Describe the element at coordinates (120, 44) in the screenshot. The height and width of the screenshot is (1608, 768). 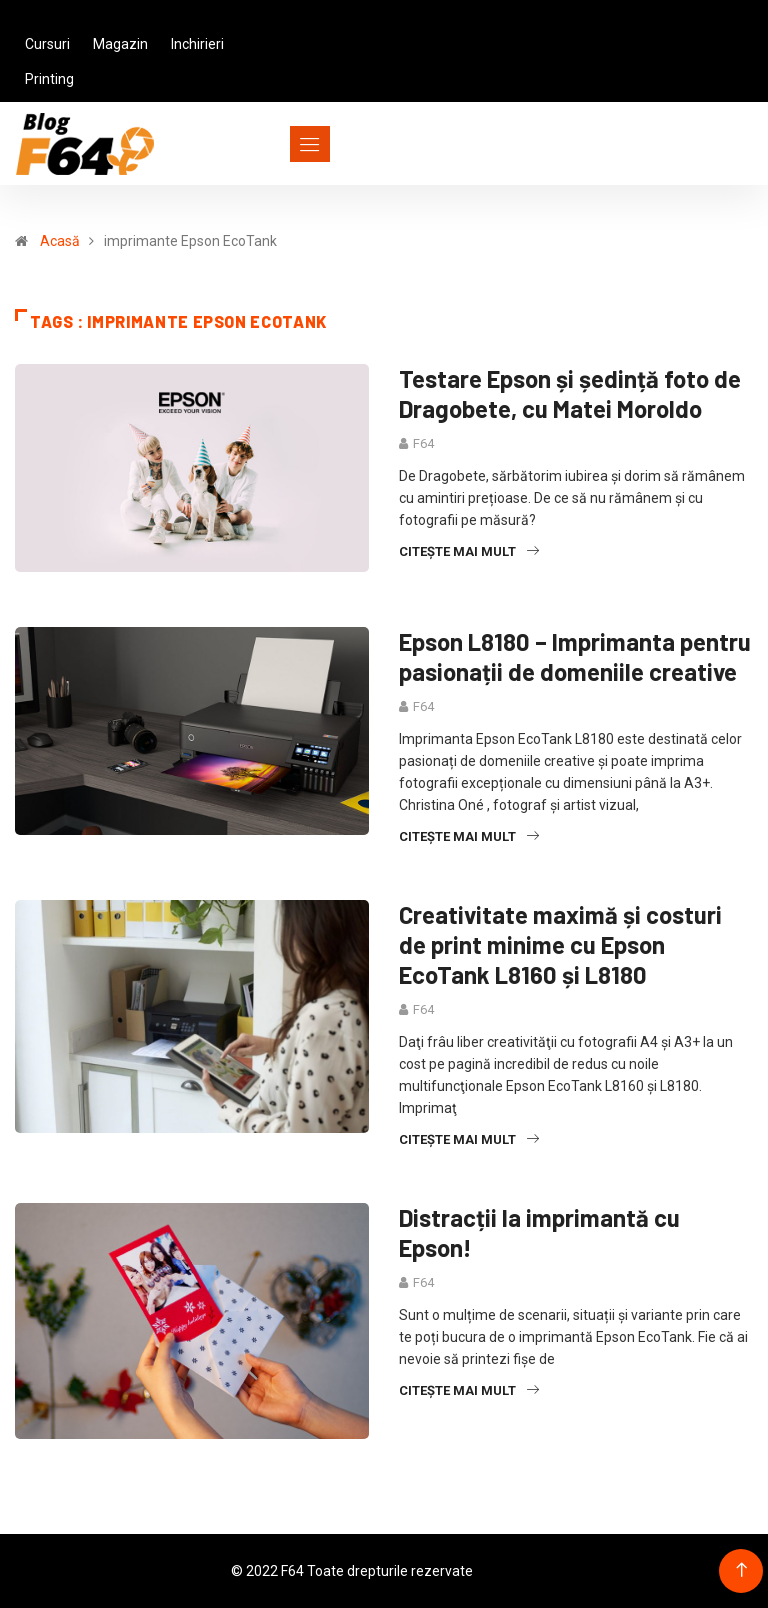
I see `Magazin` at that location.